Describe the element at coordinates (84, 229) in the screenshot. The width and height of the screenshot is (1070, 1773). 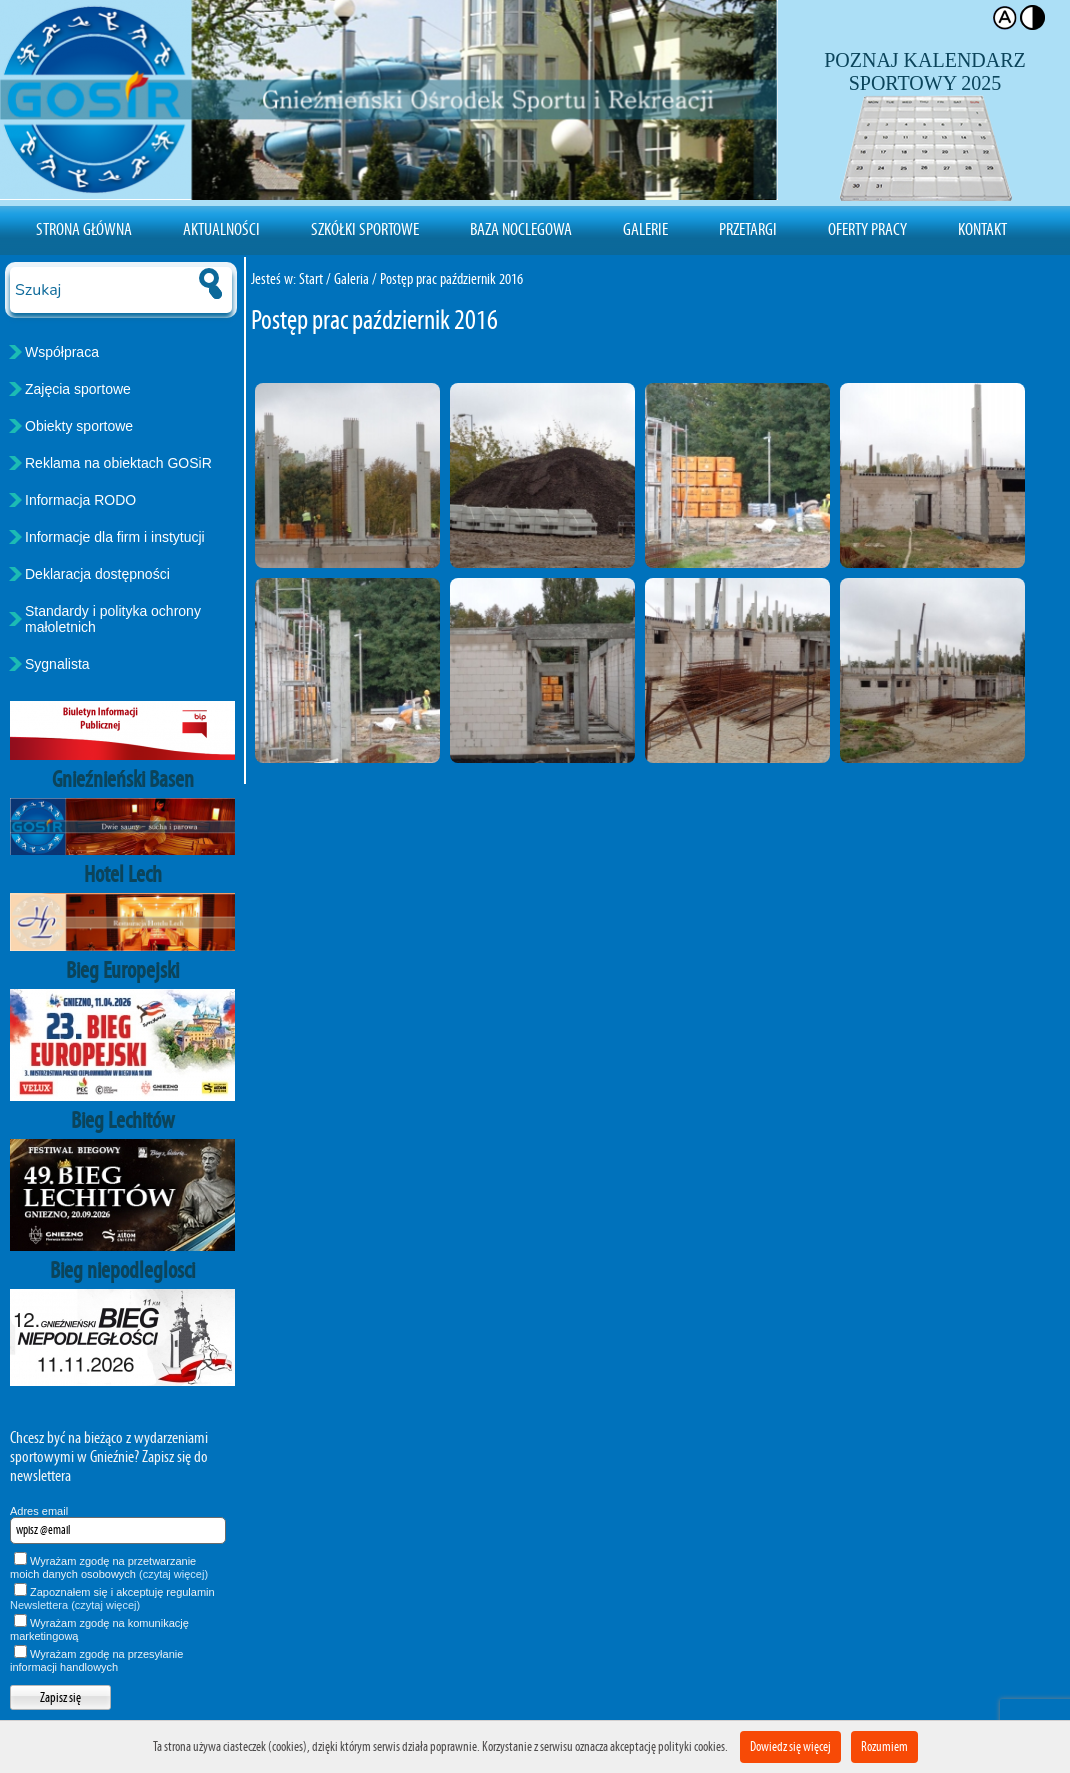
I see `Strona Główna` at that location.